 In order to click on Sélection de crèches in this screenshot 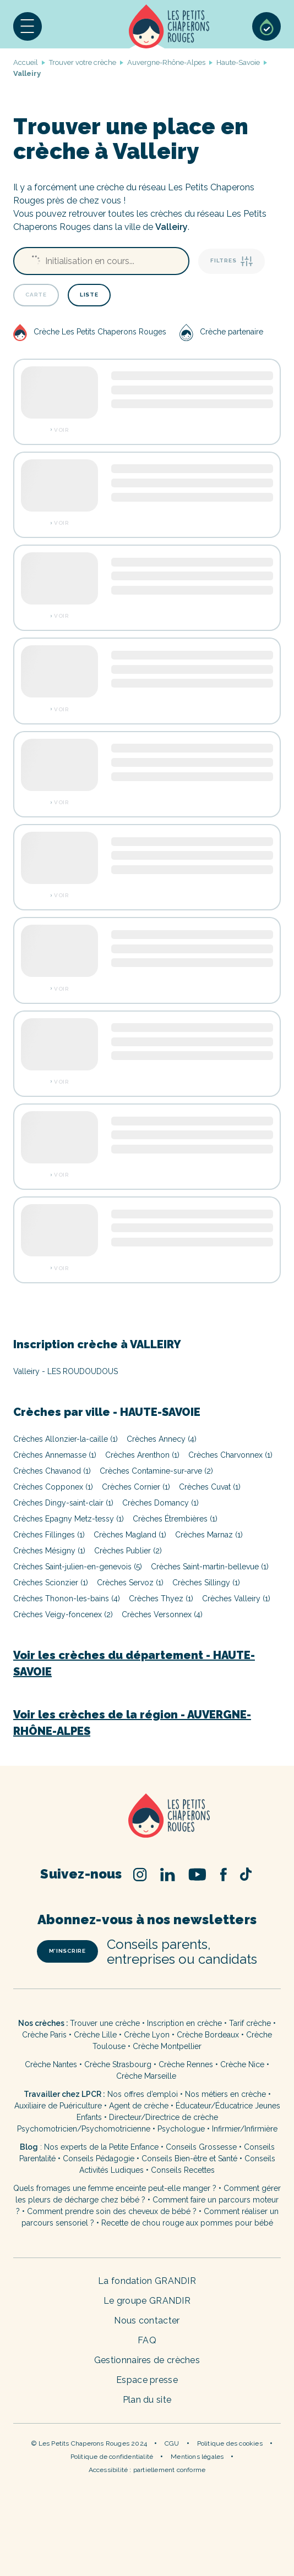, I will do `click(266, 26)`.